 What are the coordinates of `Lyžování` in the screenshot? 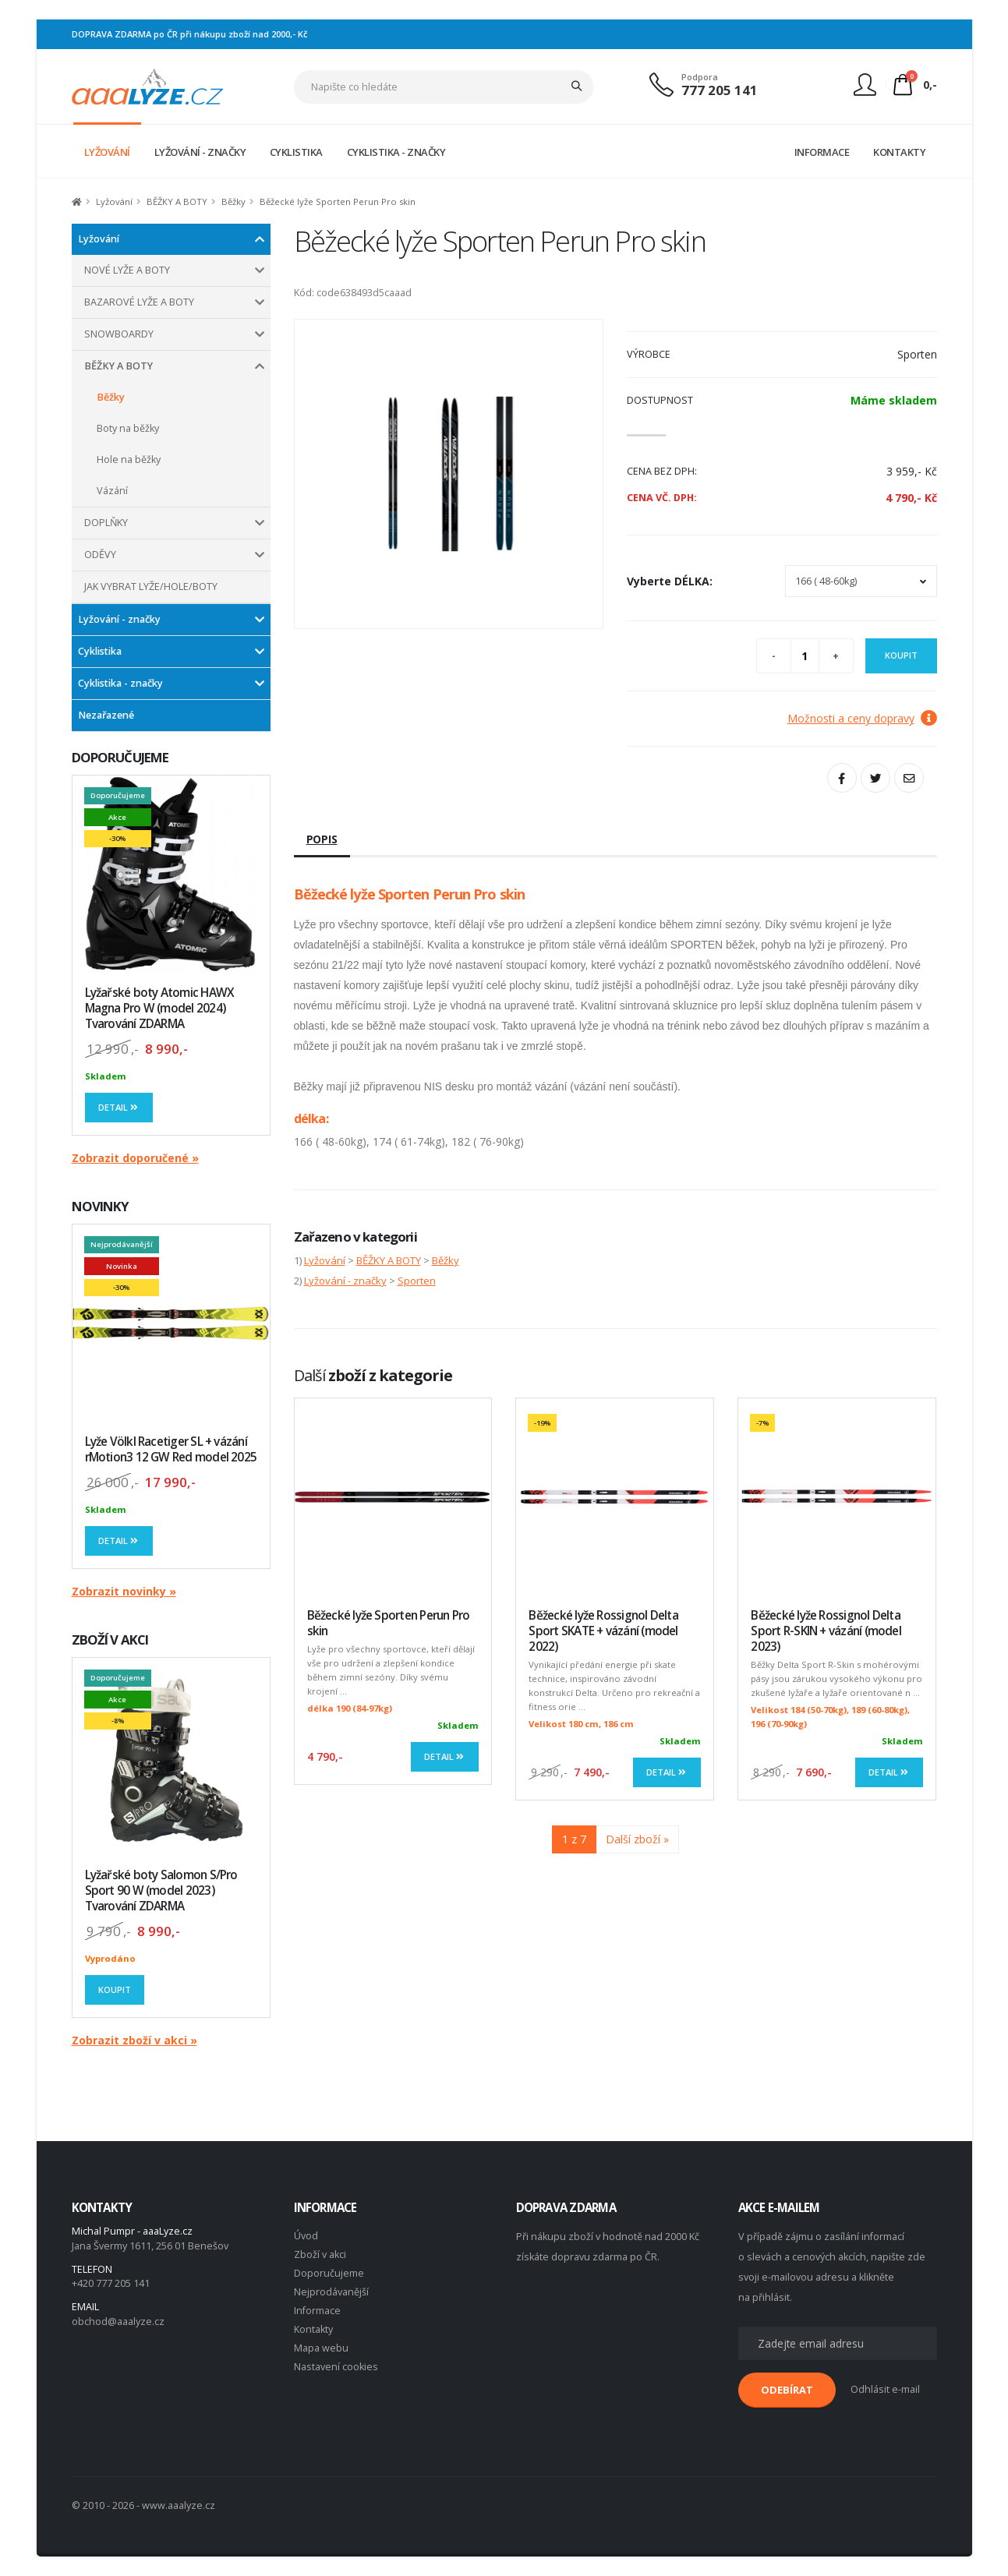 It's located at (114, 201).